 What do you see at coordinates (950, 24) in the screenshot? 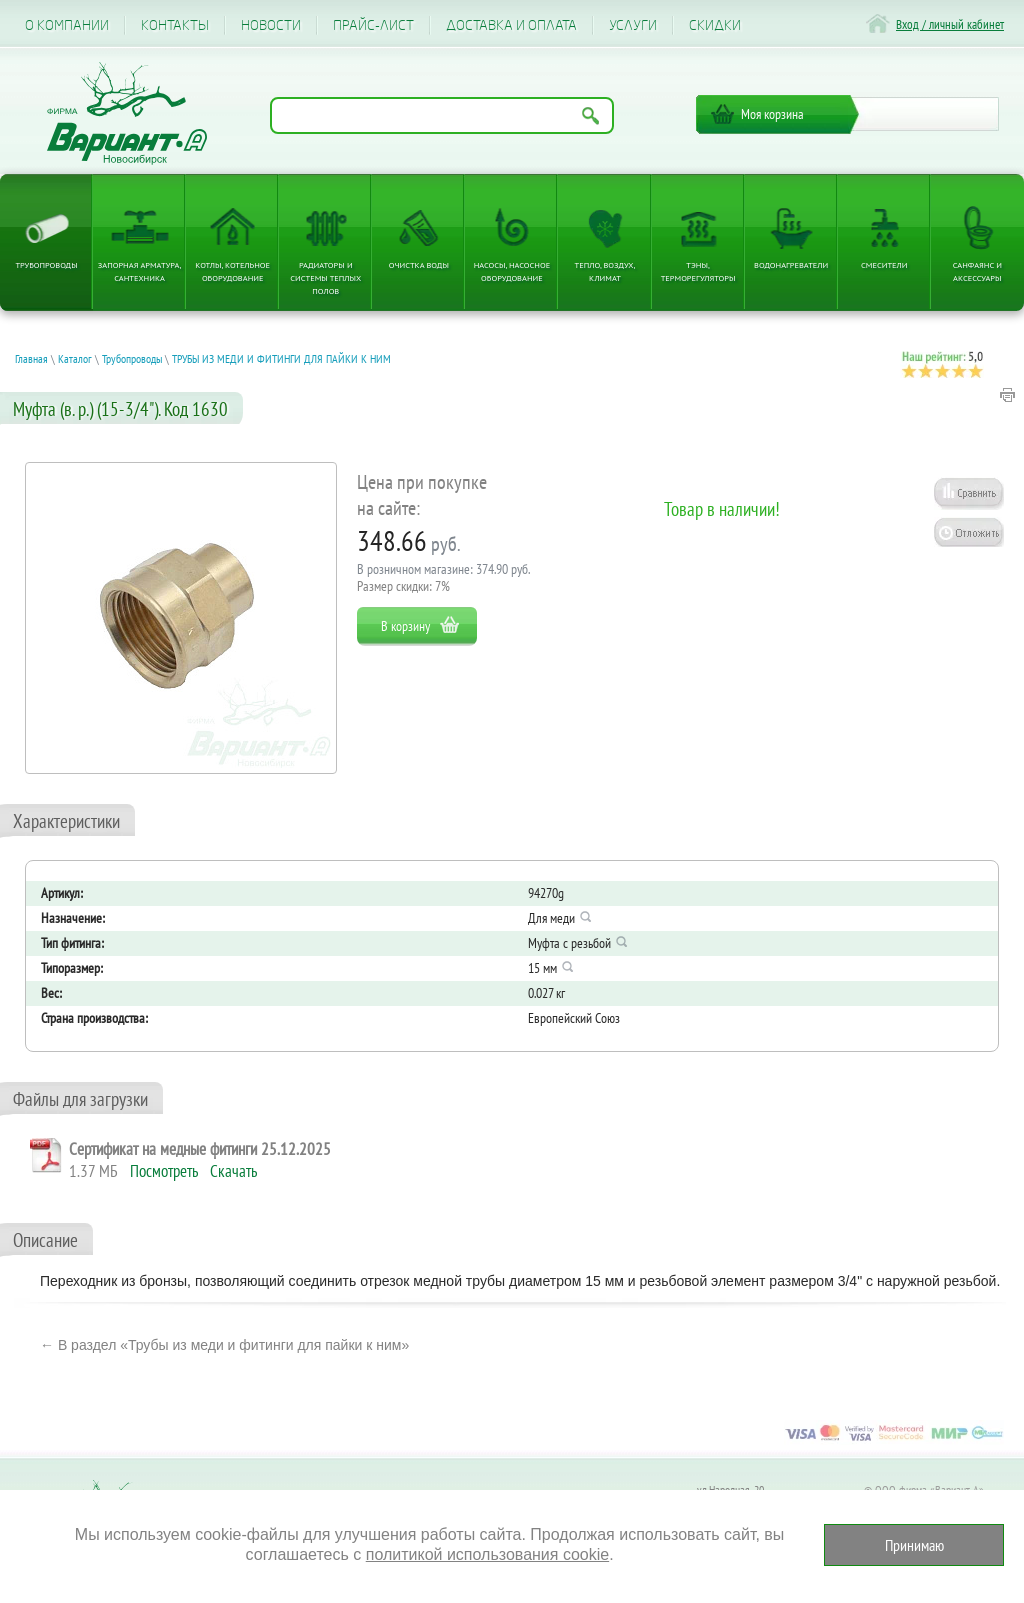
I see `Вход / личный кабинет` at bounding box center [950, 24].